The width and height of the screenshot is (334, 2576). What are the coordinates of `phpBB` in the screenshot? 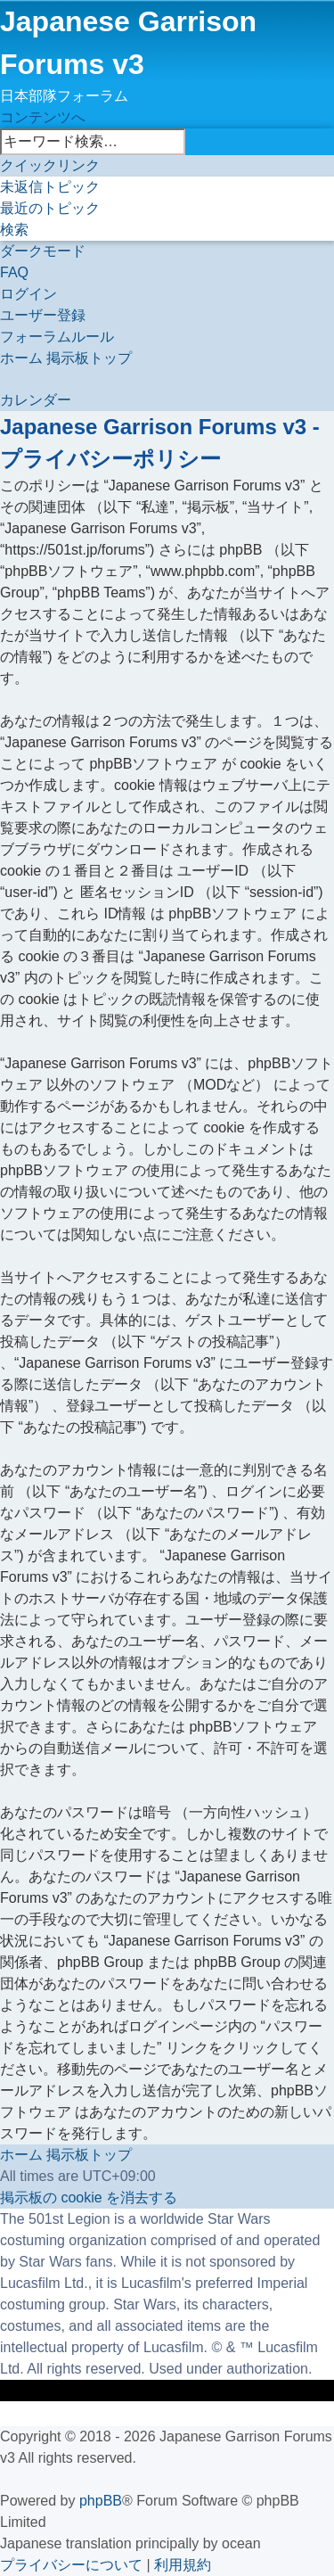 It's located at (100, 2500).